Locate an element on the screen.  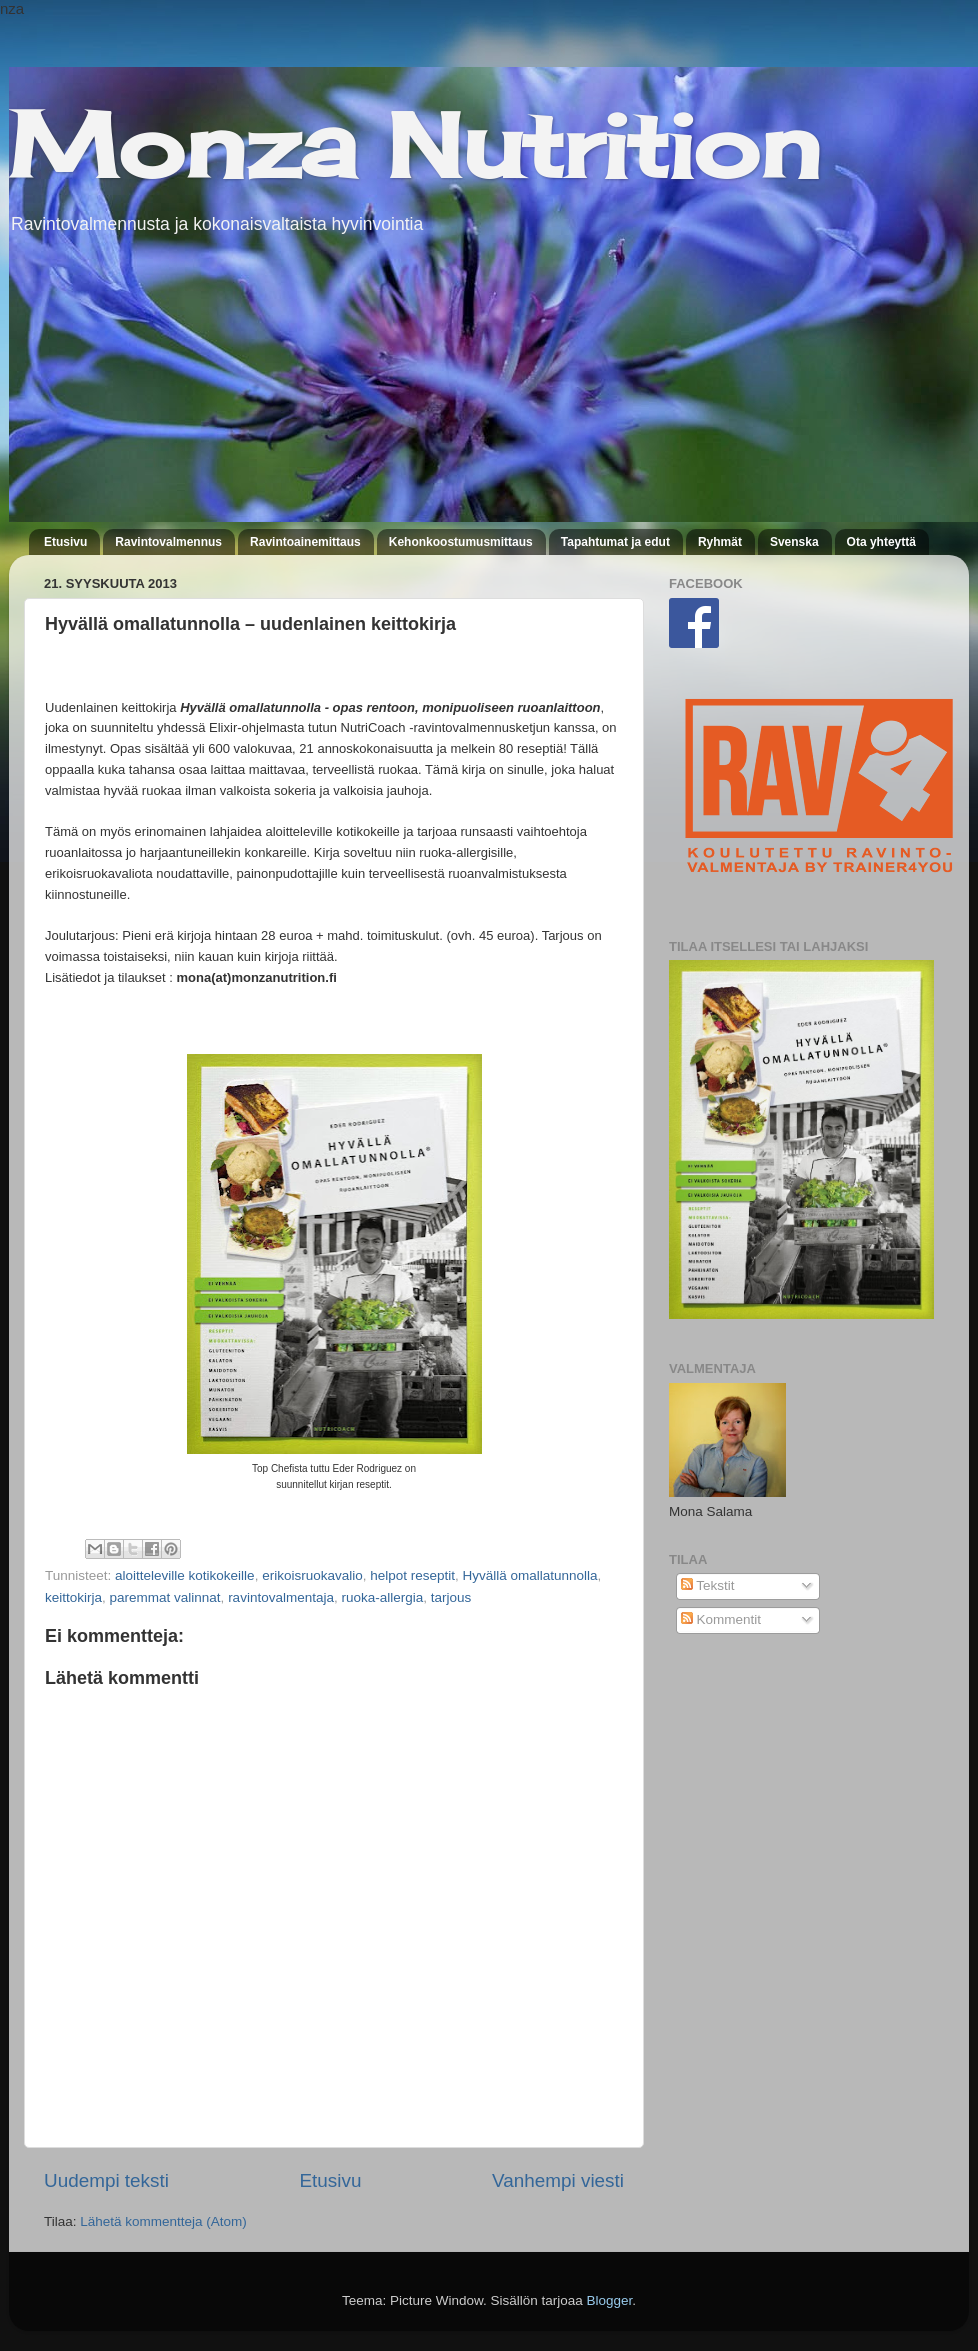
ruoka-allergia is located at coordinates (382, 1597).